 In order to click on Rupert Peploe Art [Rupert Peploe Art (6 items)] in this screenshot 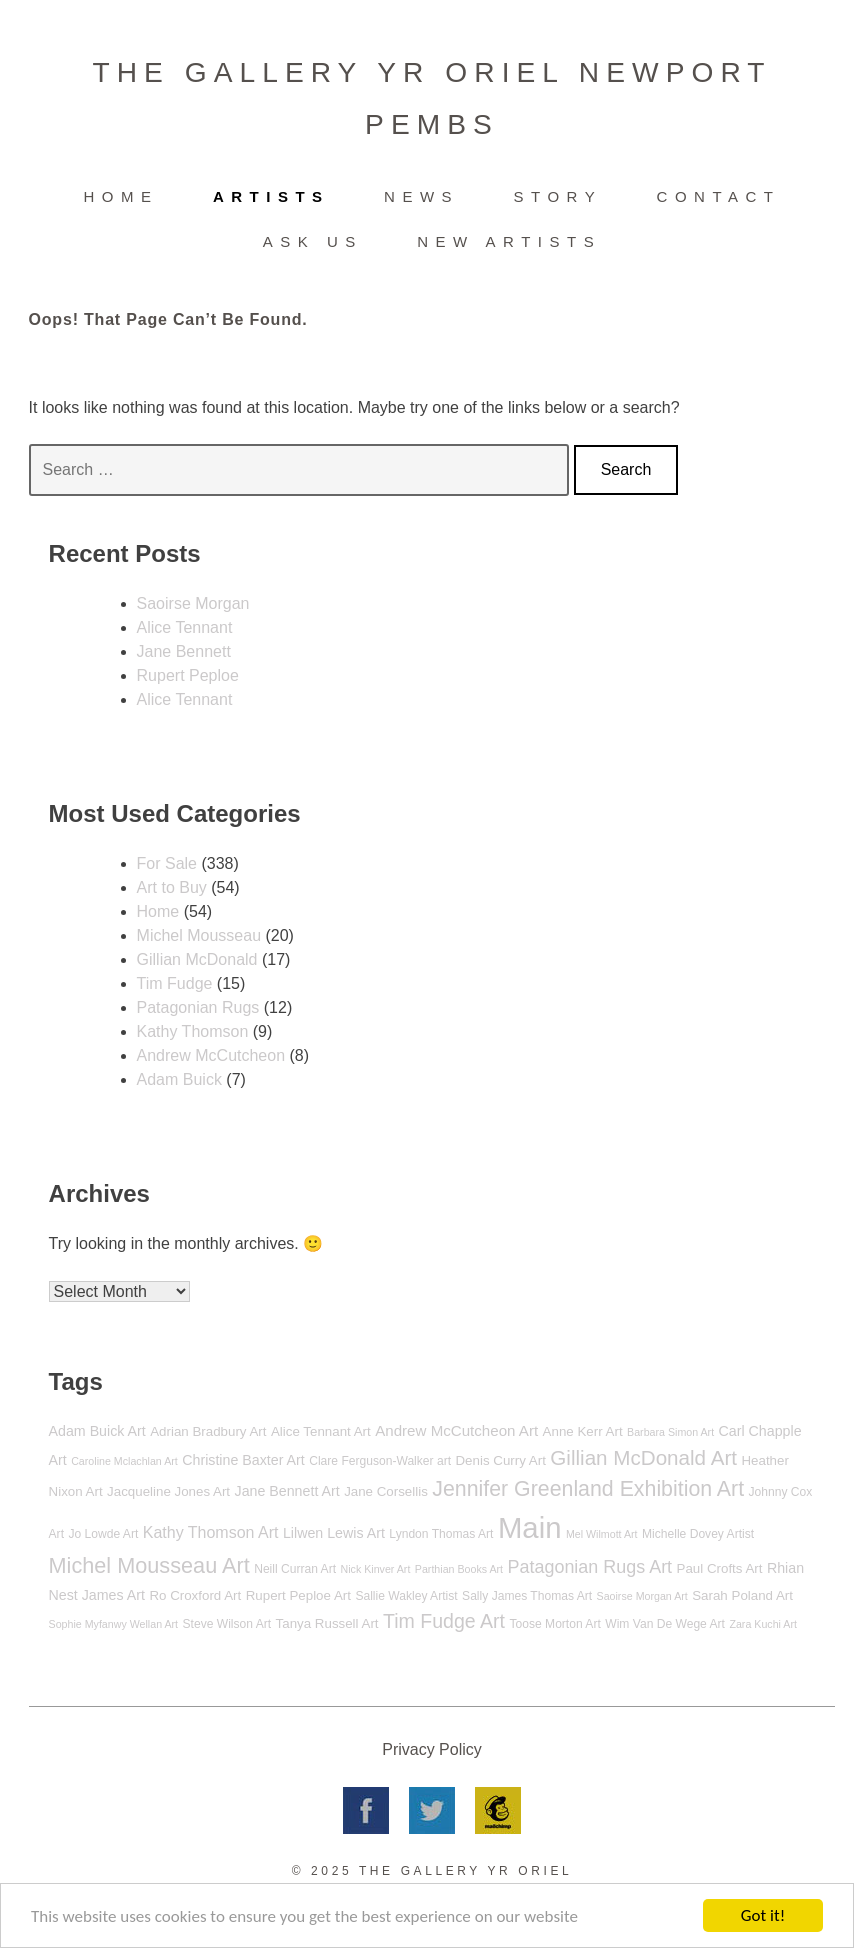, I will do `click(298, 1595)`.